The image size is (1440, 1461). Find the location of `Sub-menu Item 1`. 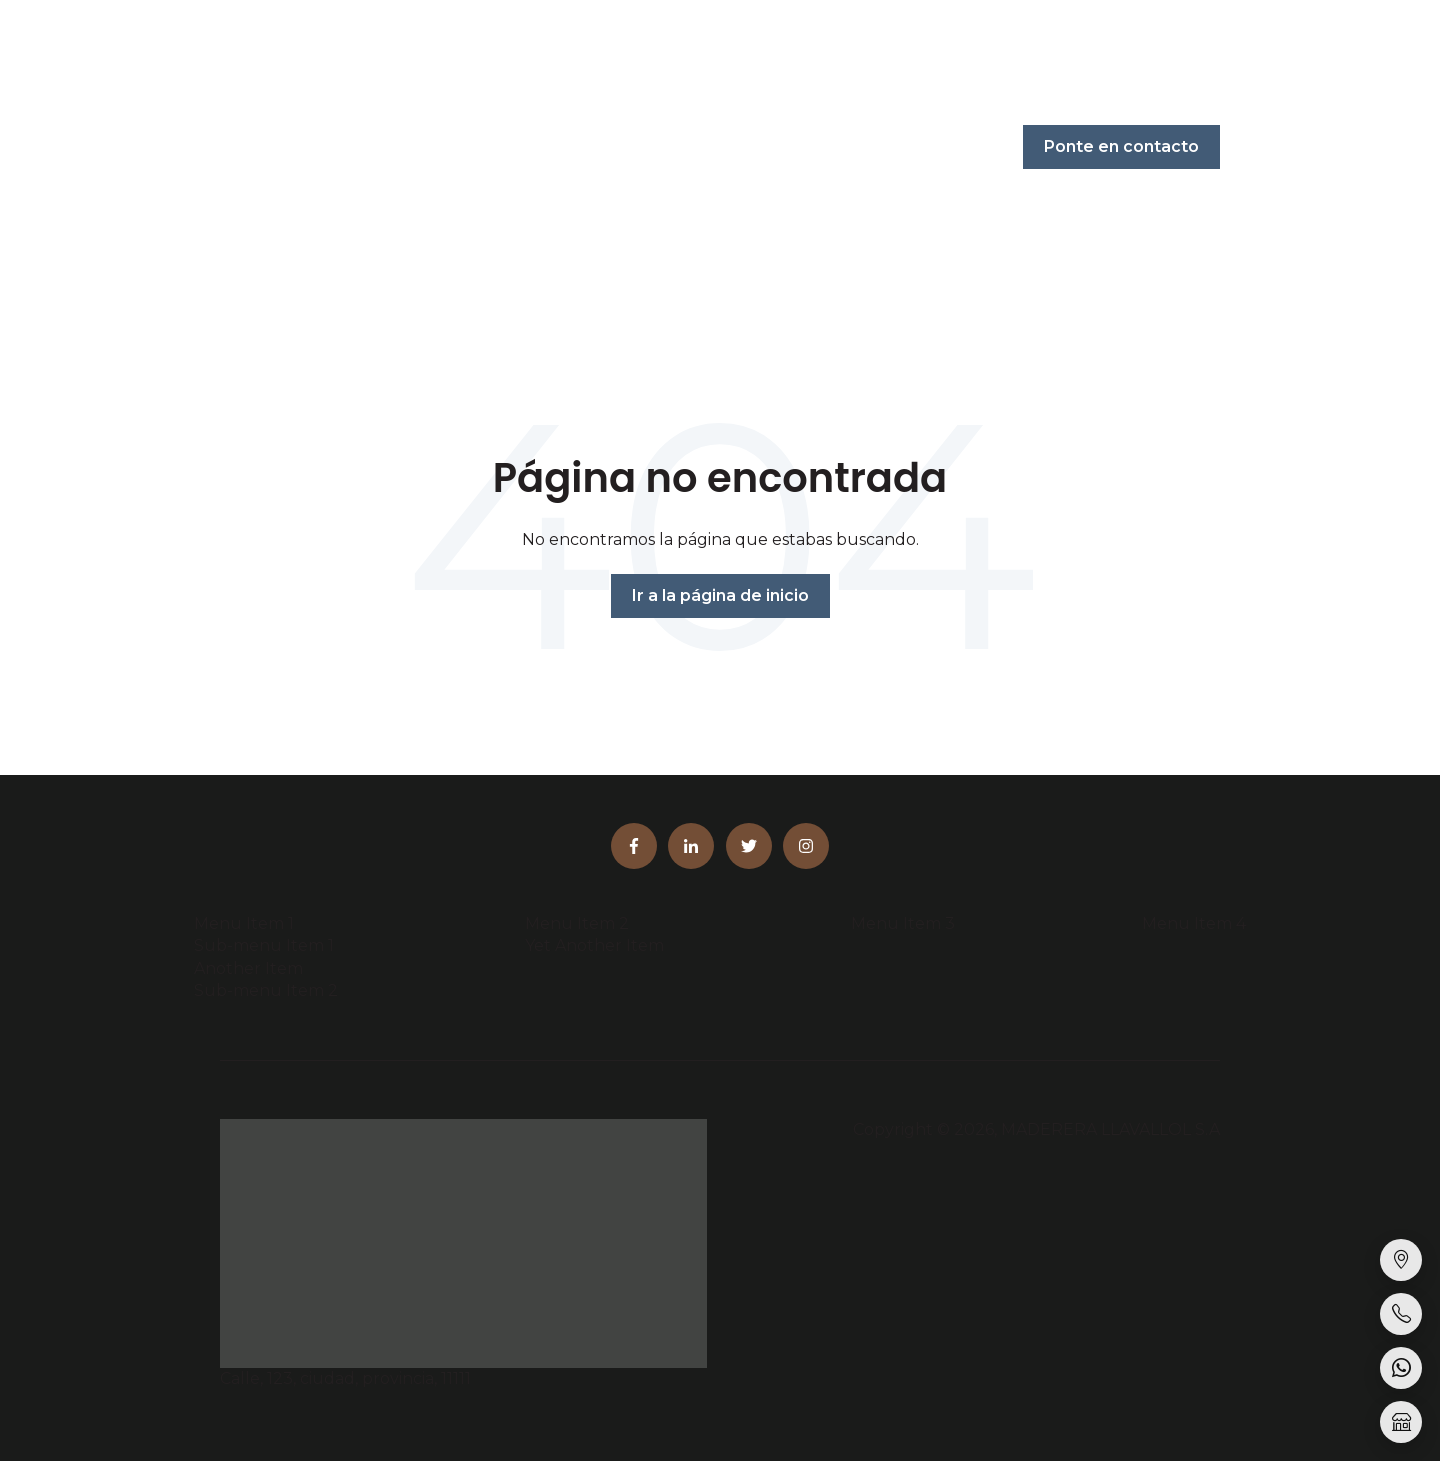

Sub-menu Item 1 is located at coordinates (264, 945).